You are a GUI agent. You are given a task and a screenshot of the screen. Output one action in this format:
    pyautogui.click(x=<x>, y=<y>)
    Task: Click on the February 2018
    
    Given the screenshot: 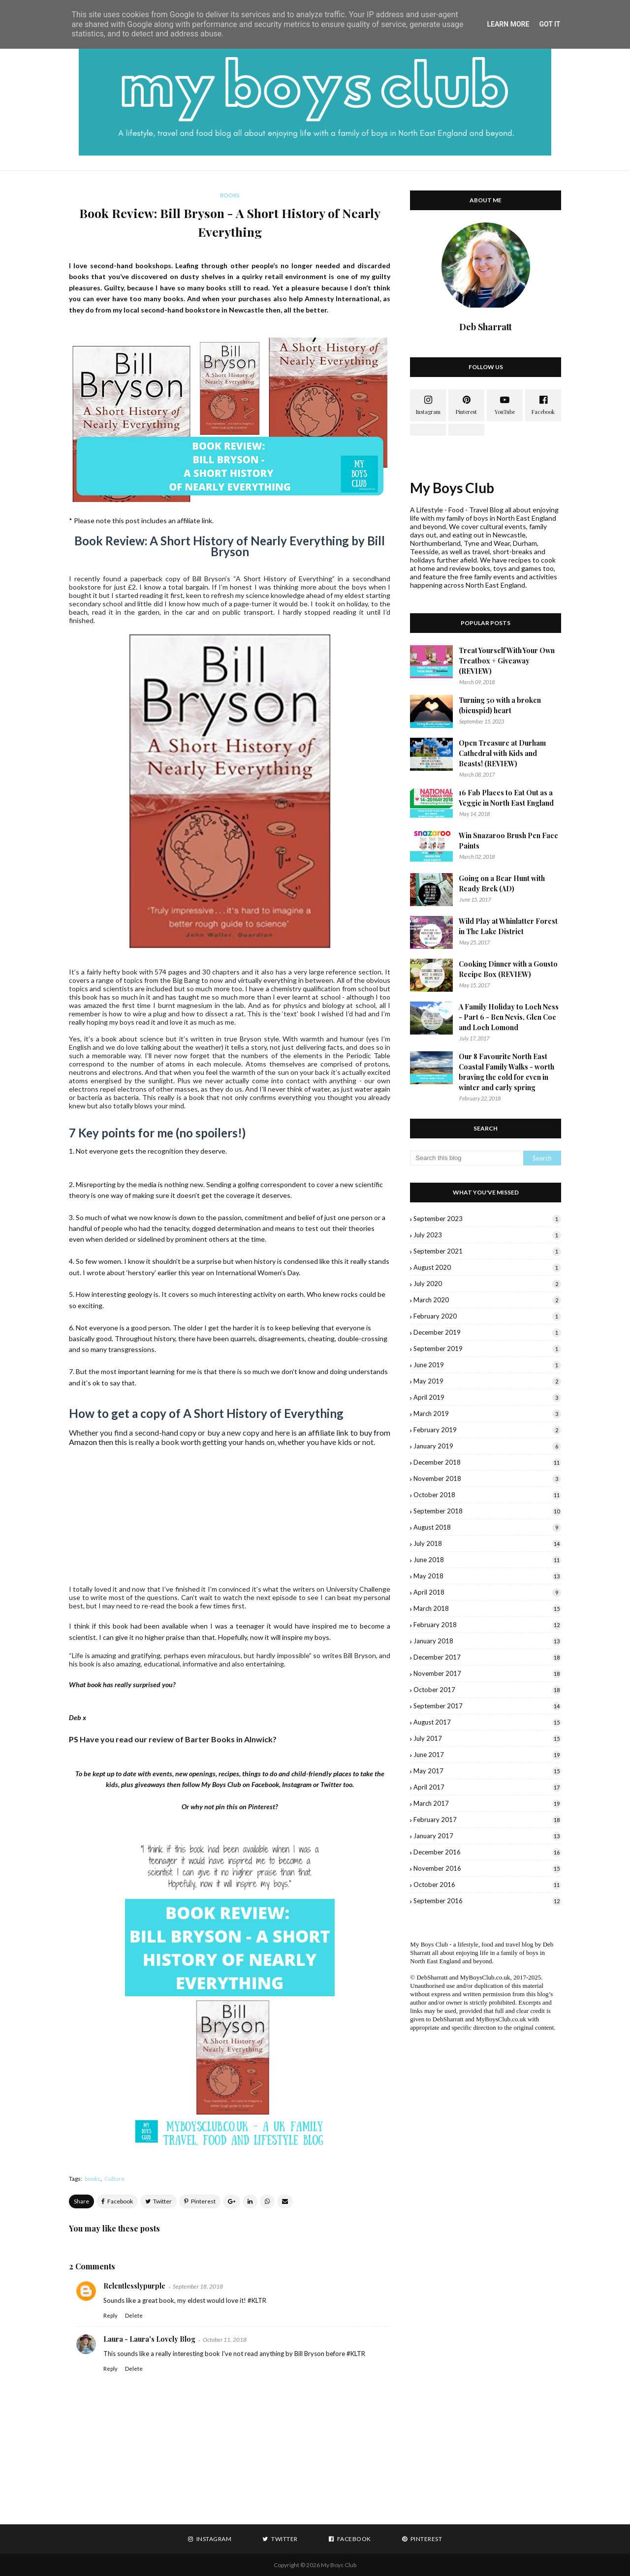 What is the action you would take?
    pyautogui.click(x=487, y=1625)
    